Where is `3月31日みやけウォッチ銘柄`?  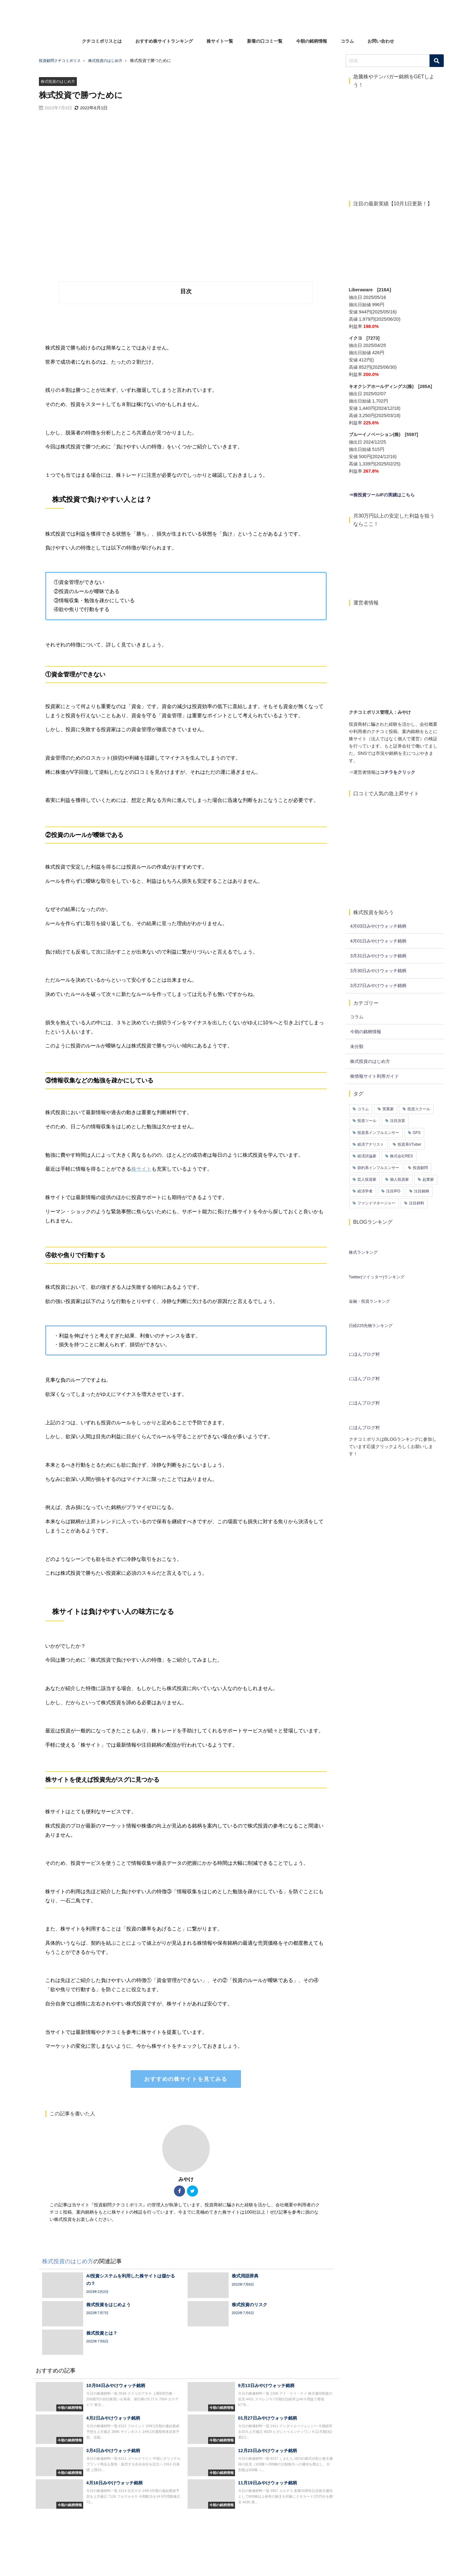
3月31日みやけウォッチ銘柄 is located at coordinates (378, 955).